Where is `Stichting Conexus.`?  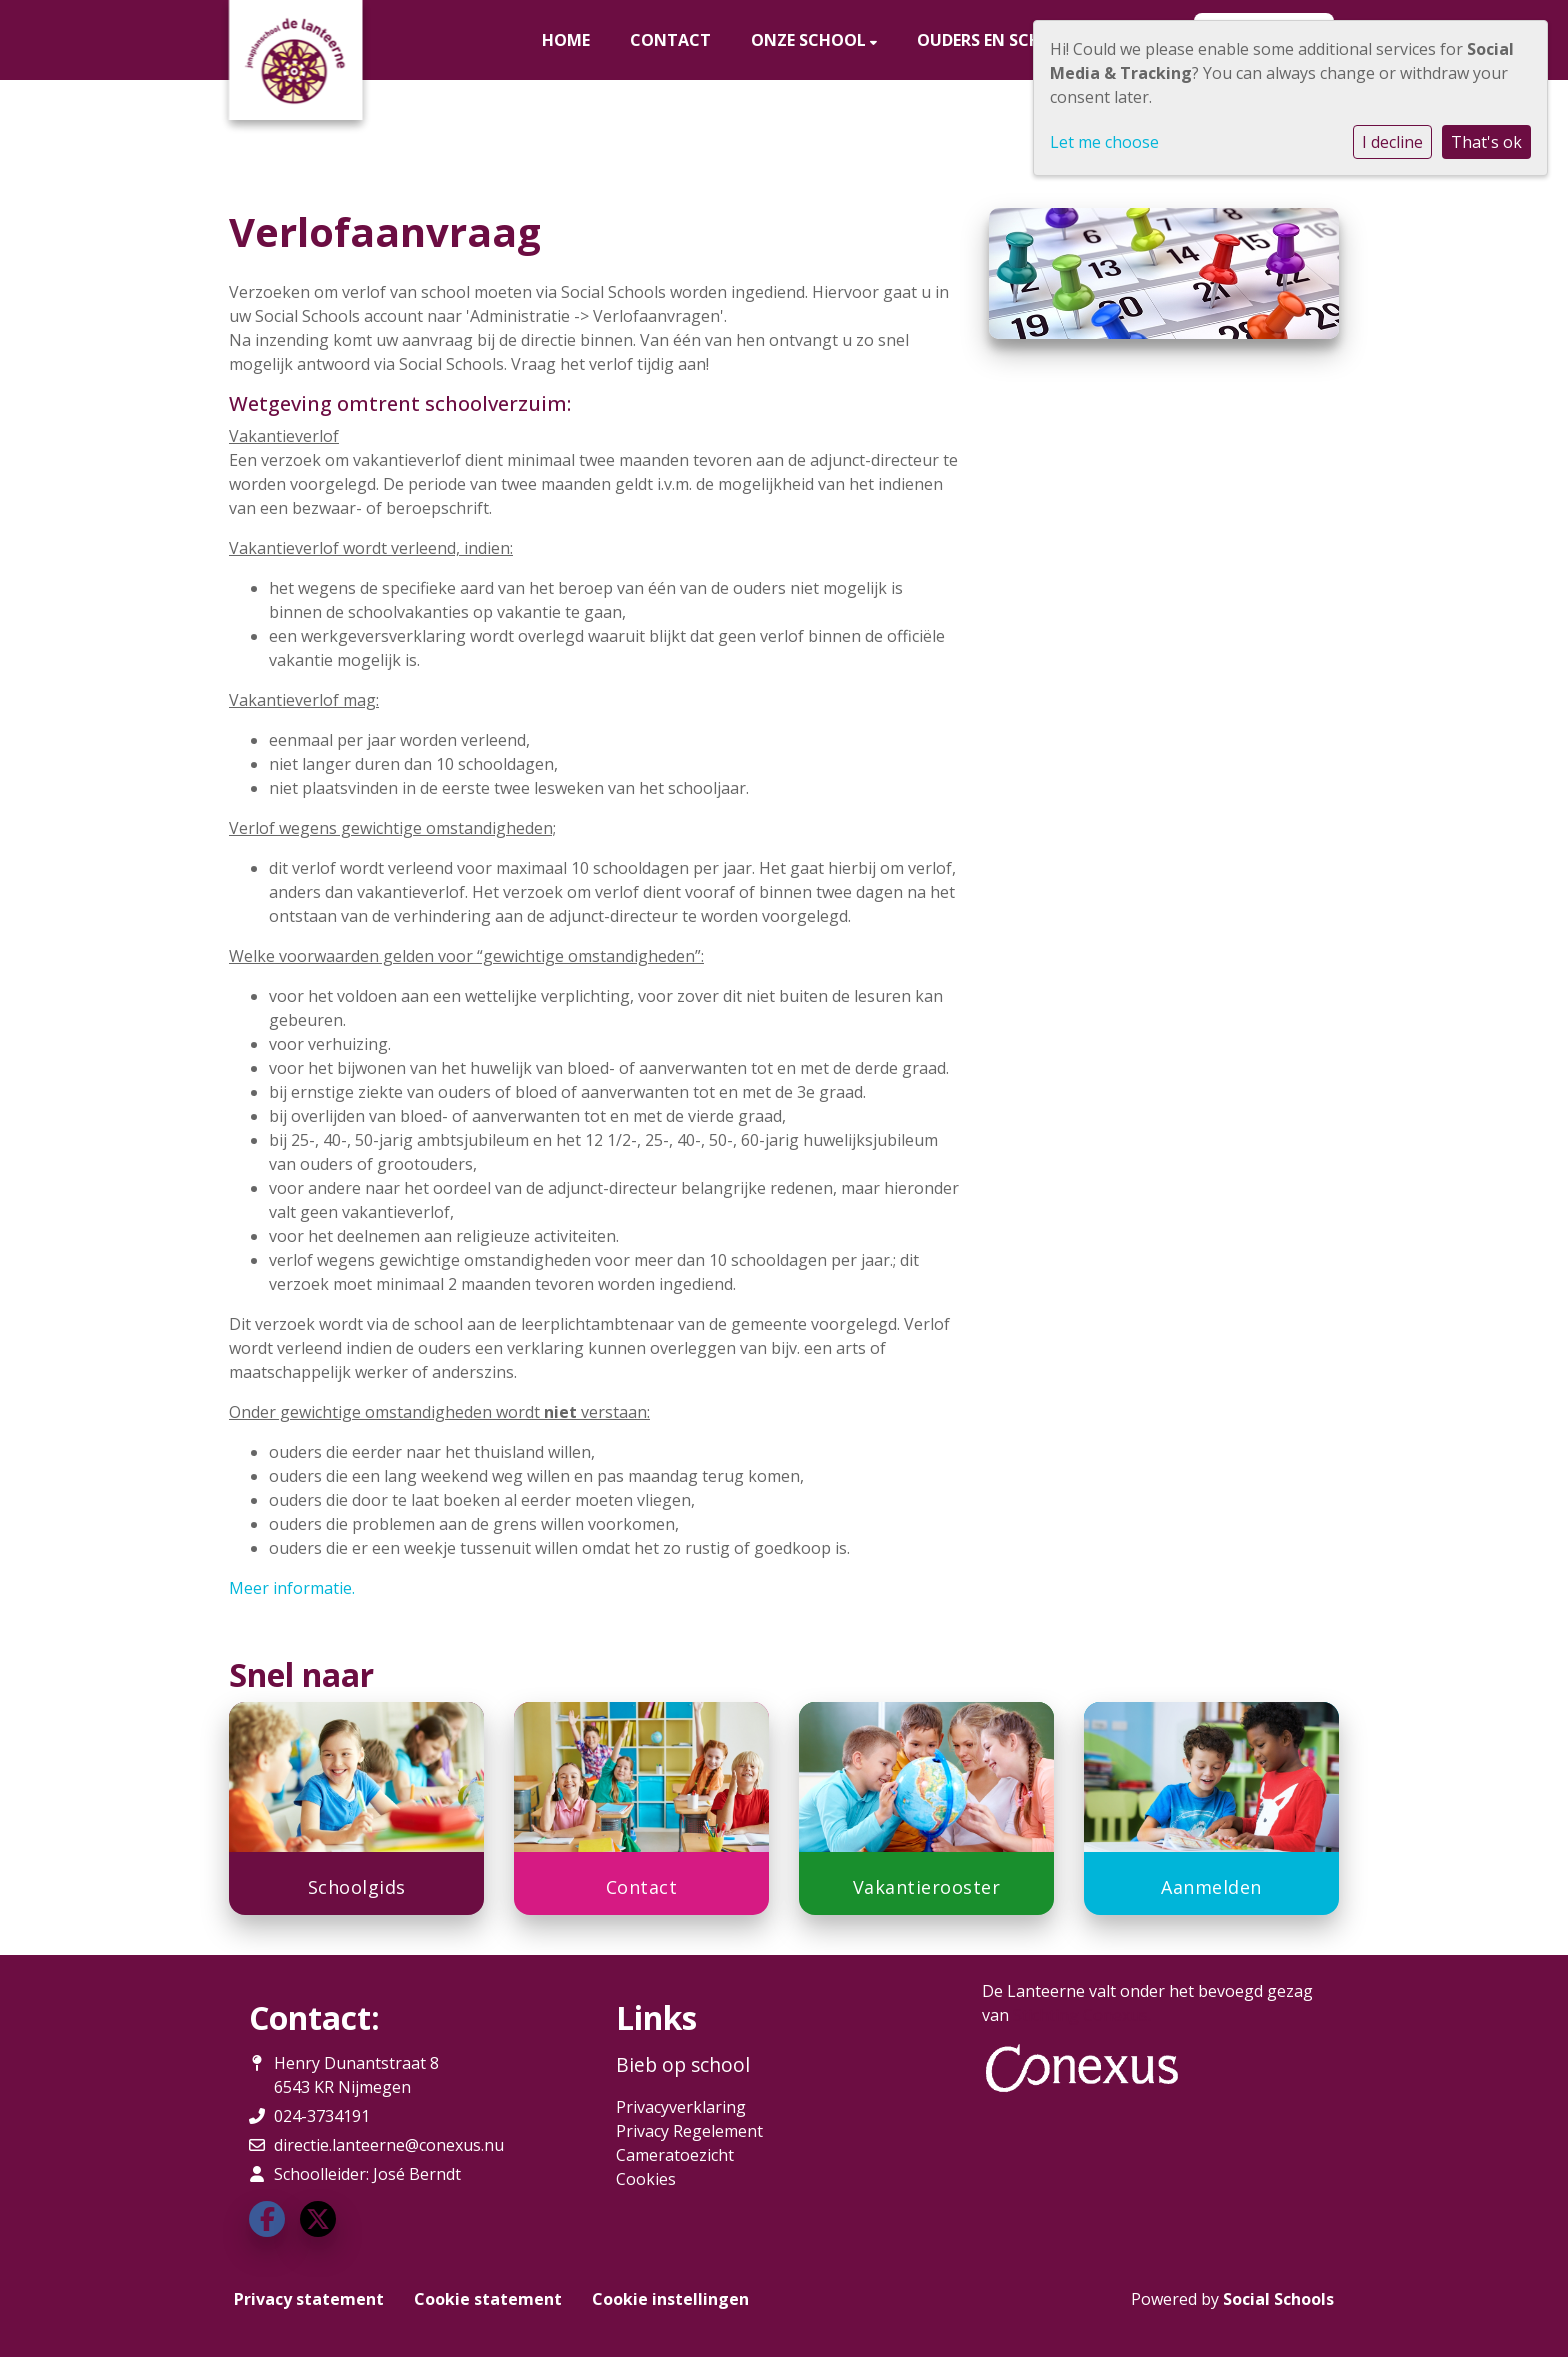 Stichting Conexus. is located at coordinates (1082, 2015).